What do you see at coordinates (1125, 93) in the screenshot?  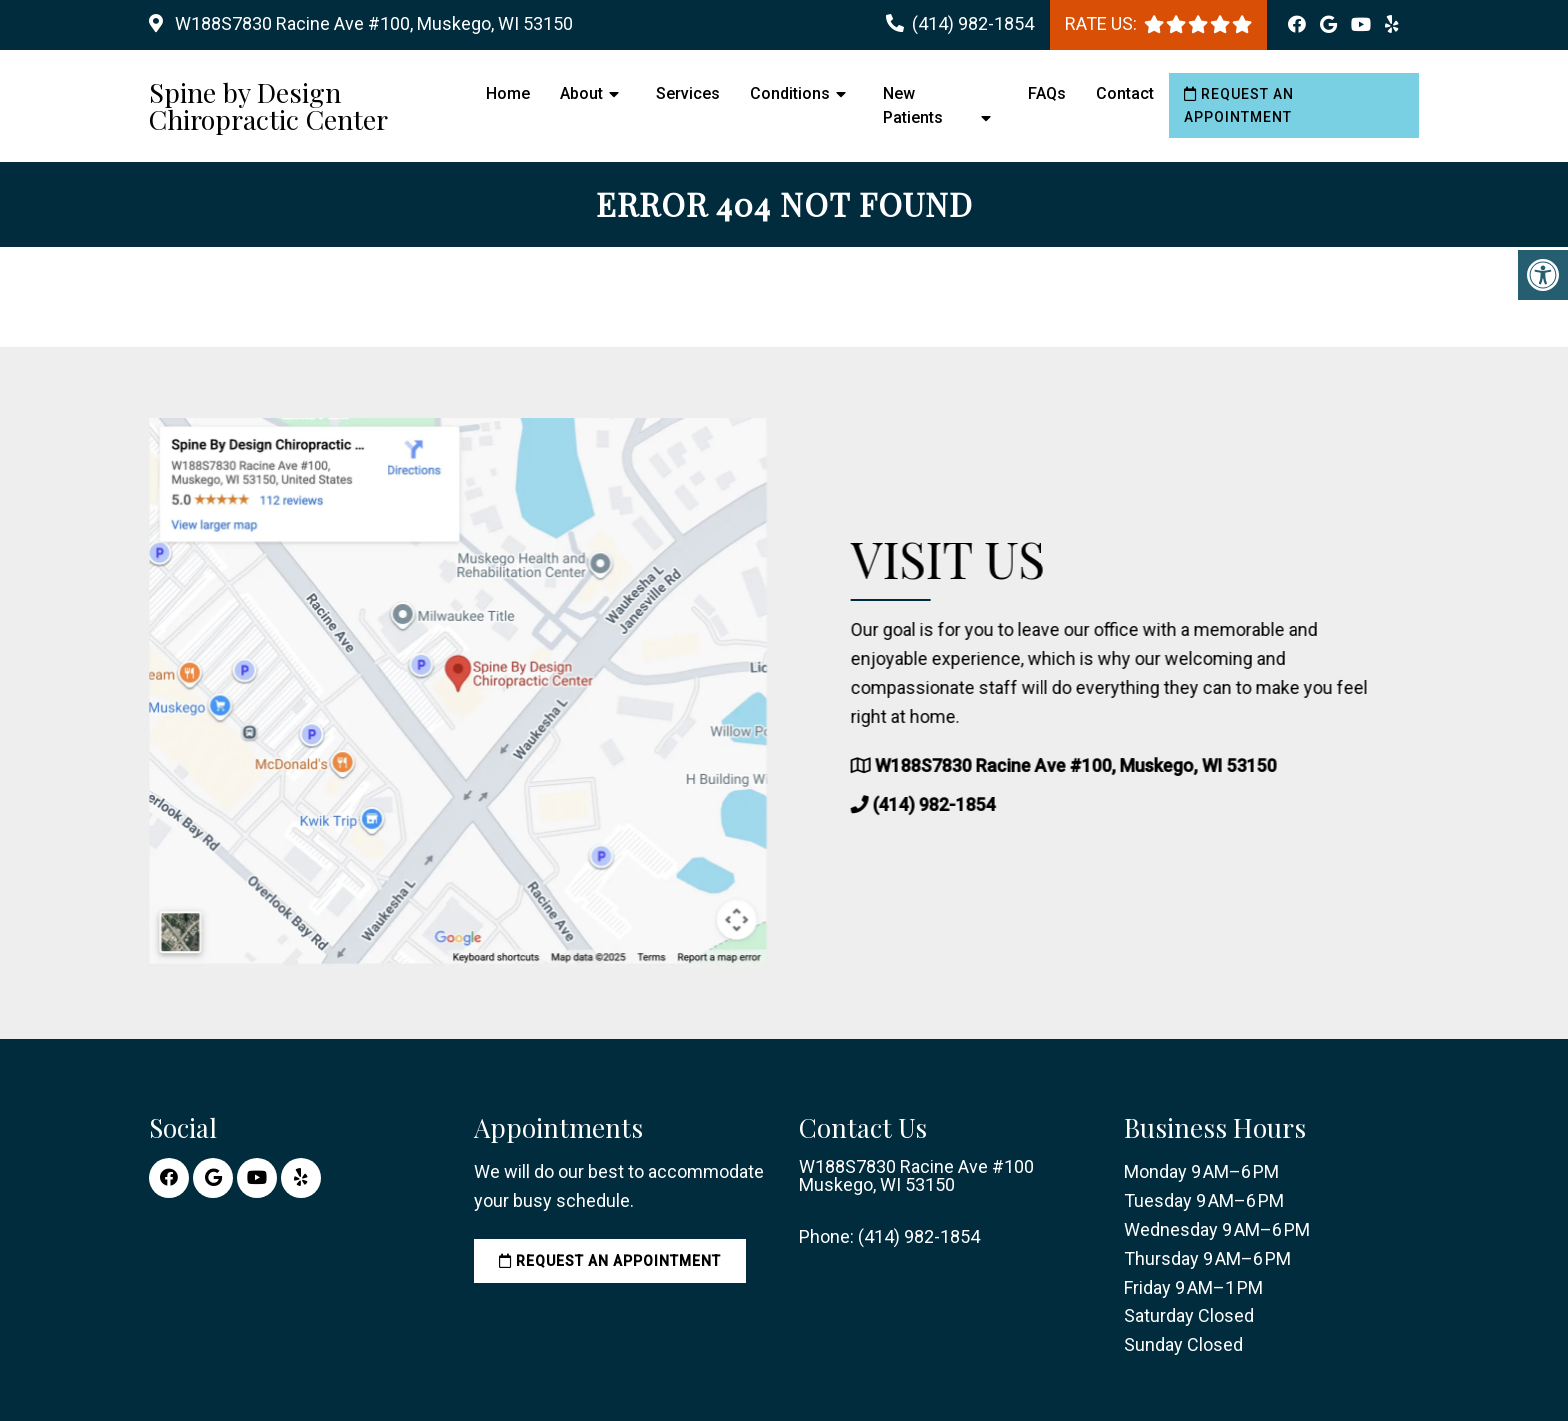 I see `Contact` at bounding box center [1125, 93].